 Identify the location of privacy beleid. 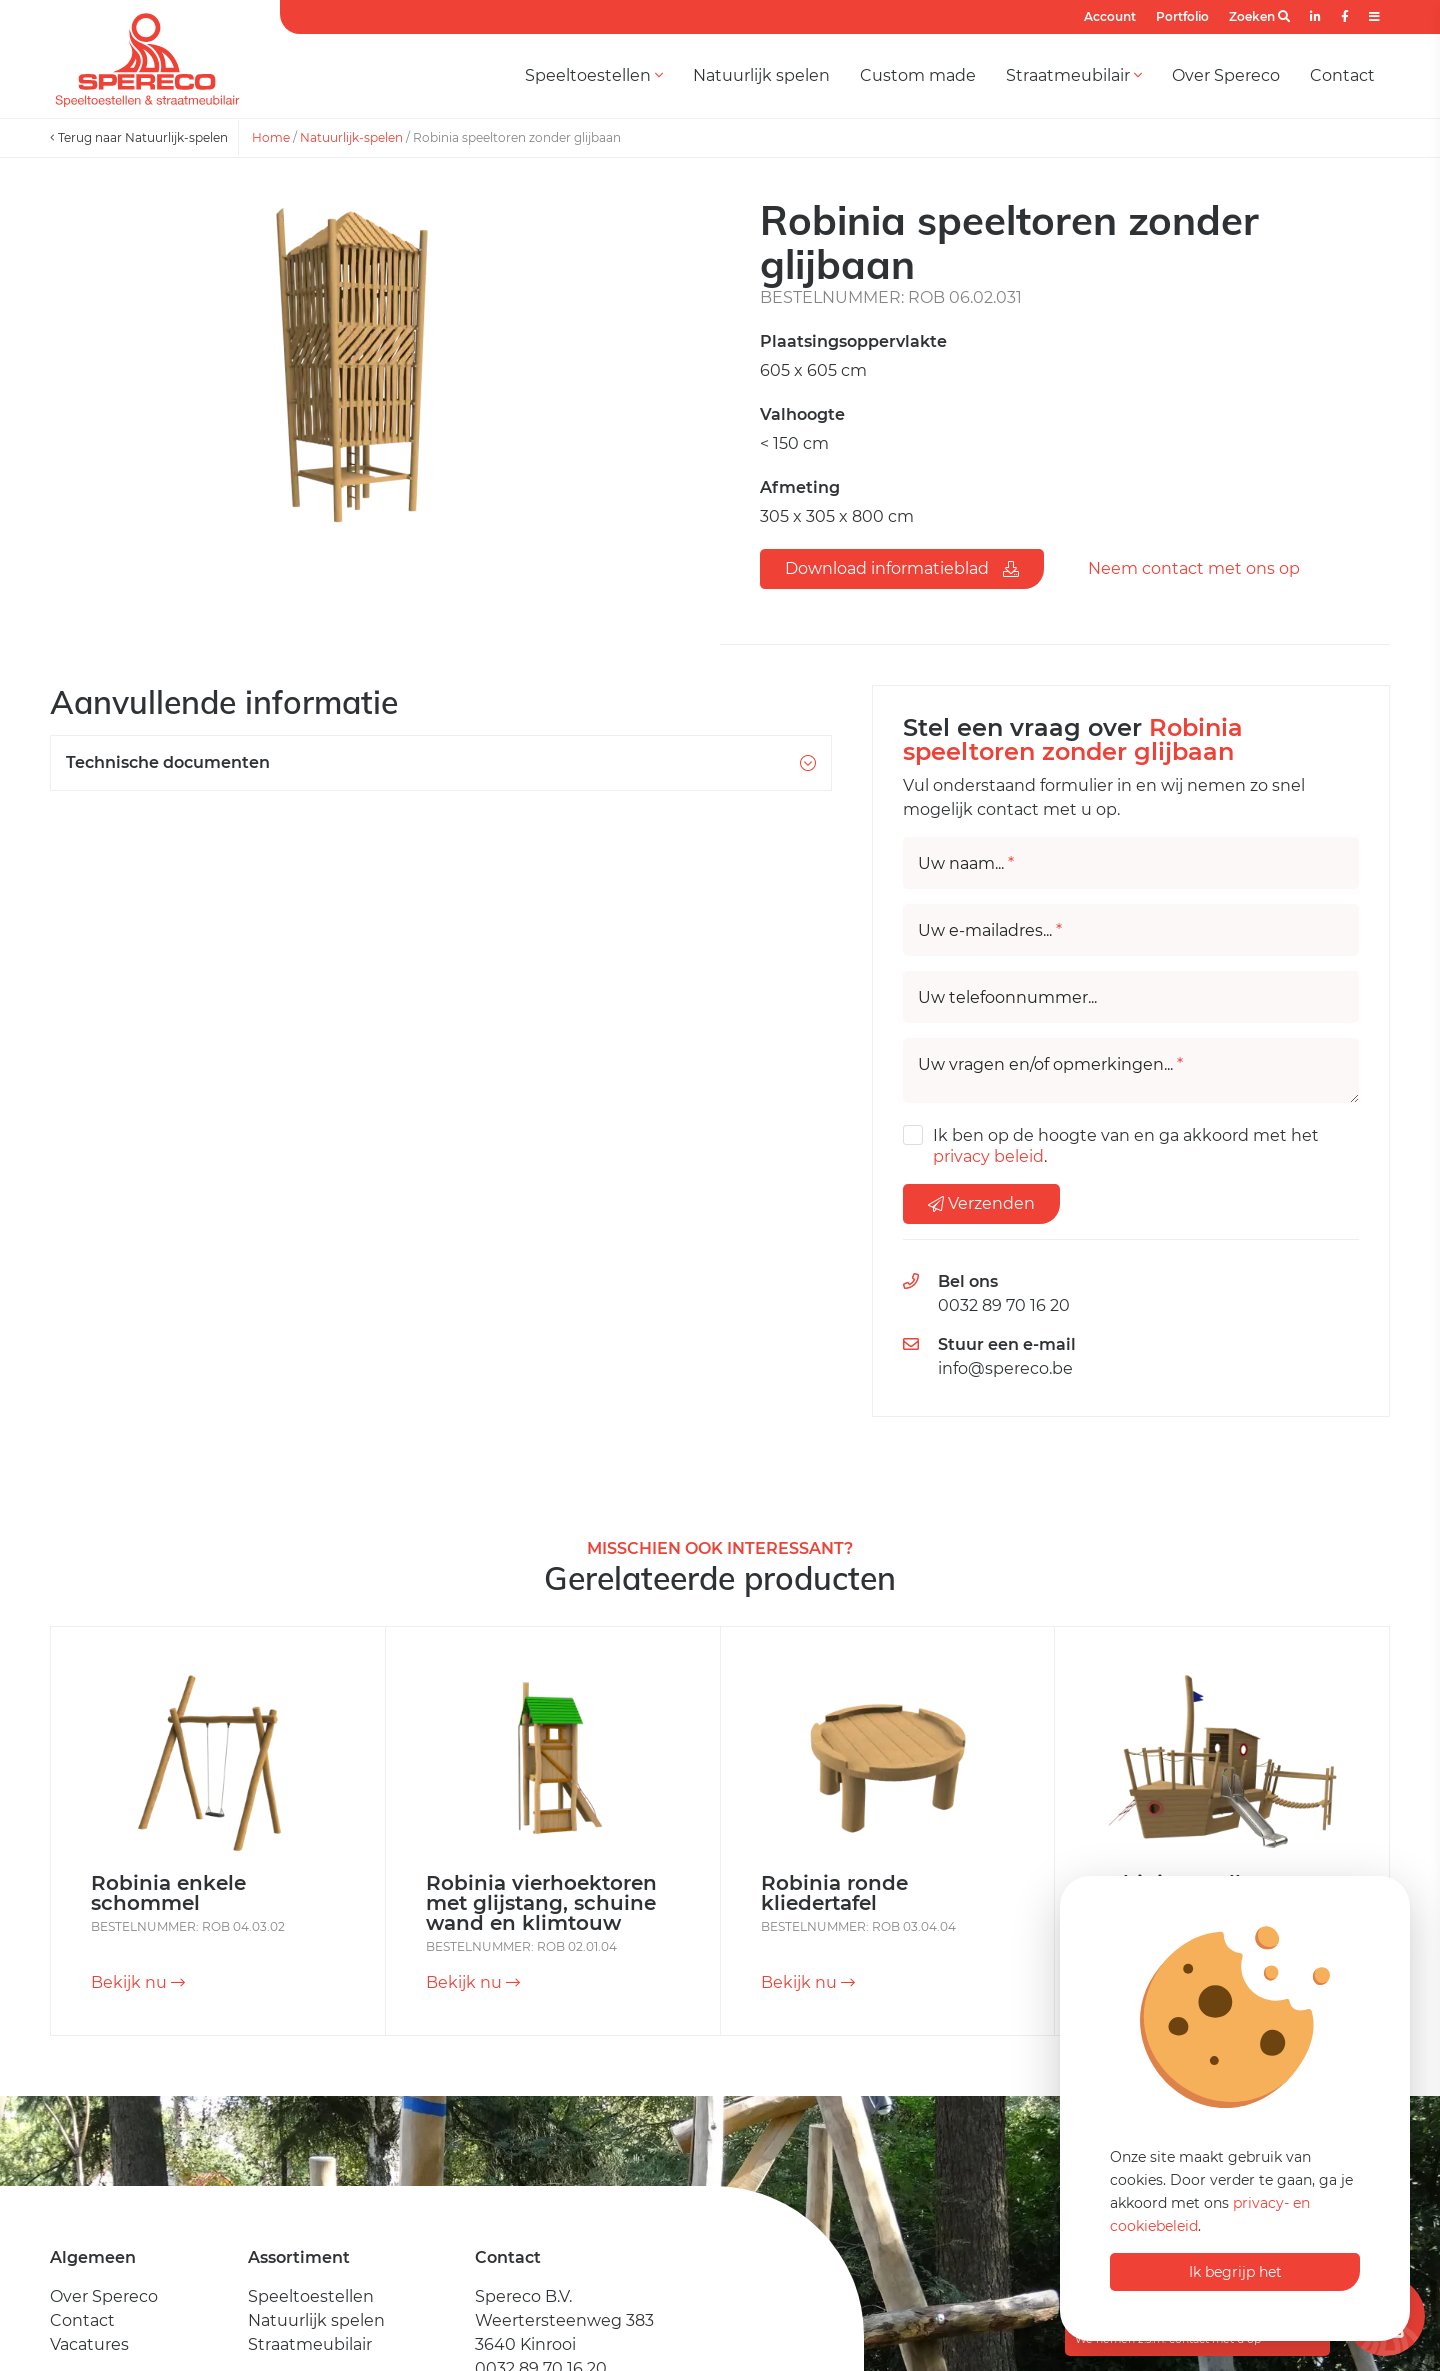
(988, 1156).